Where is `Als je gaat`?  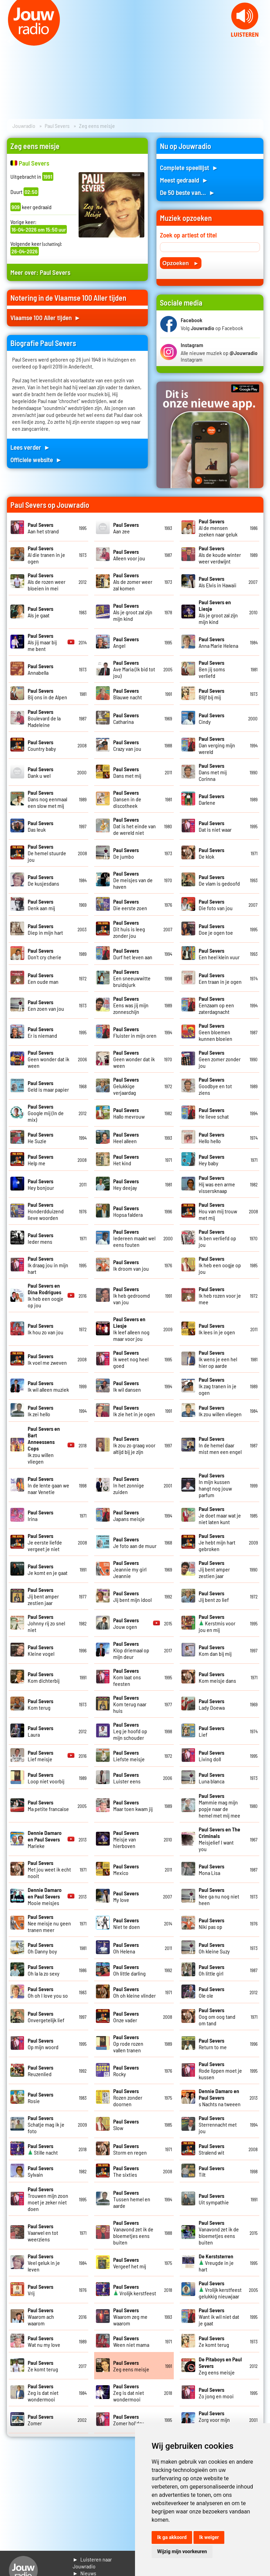 Als je gaat is located at coordinates (40, 611).